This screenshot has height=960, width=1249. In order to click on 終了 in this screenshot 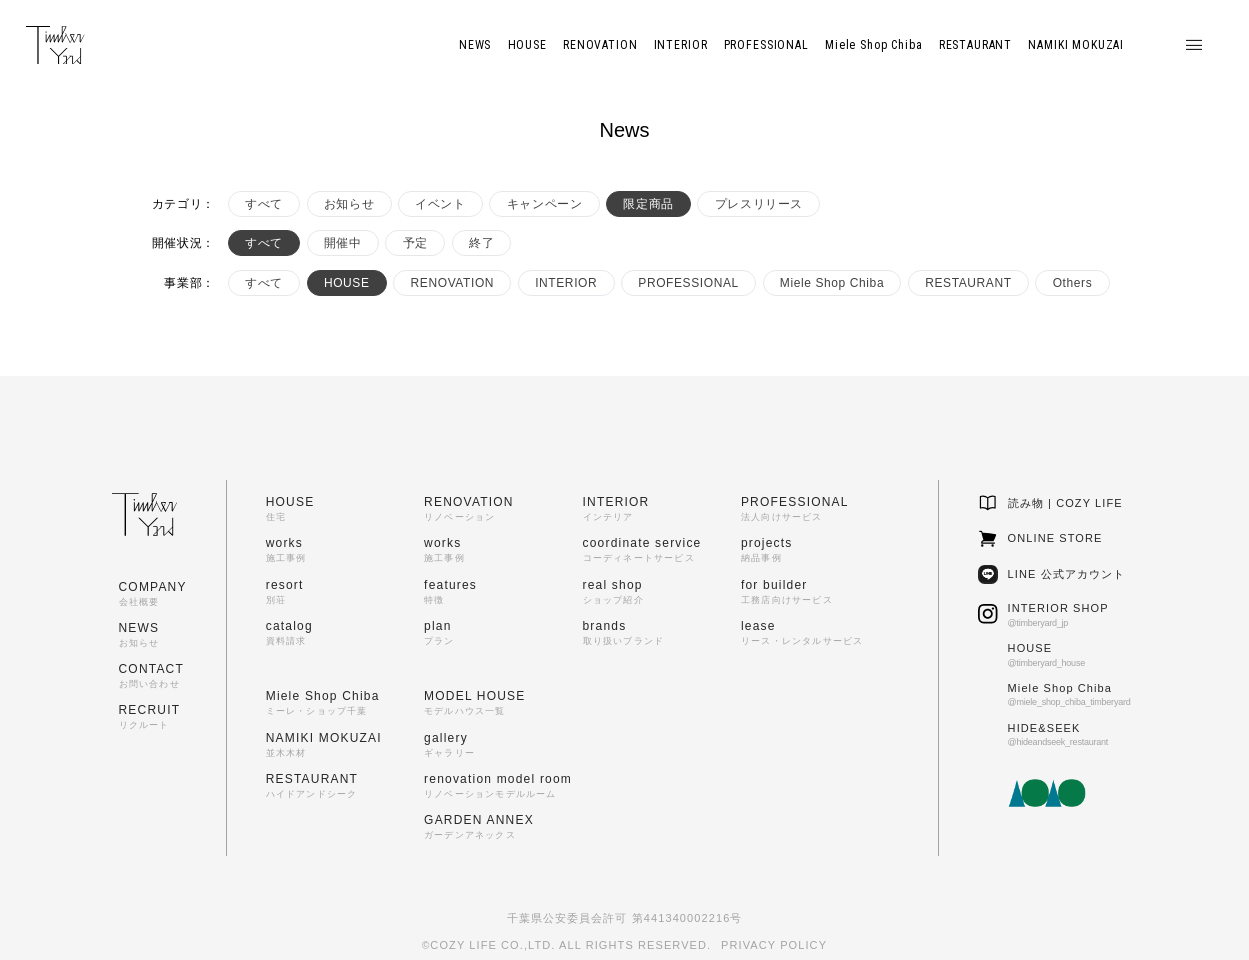, I will do `click(481, 243)`.